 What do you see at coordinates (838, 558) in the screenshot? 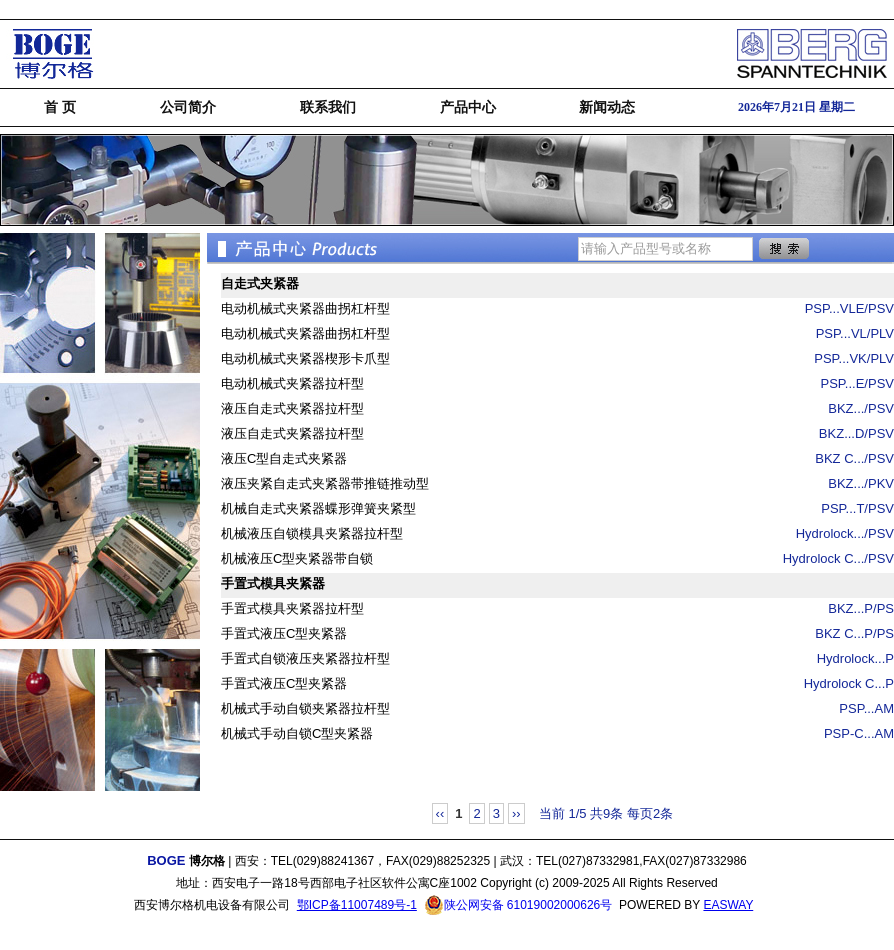
I see `Hydrolock C.../PSV` at bounding box center [838, 558].